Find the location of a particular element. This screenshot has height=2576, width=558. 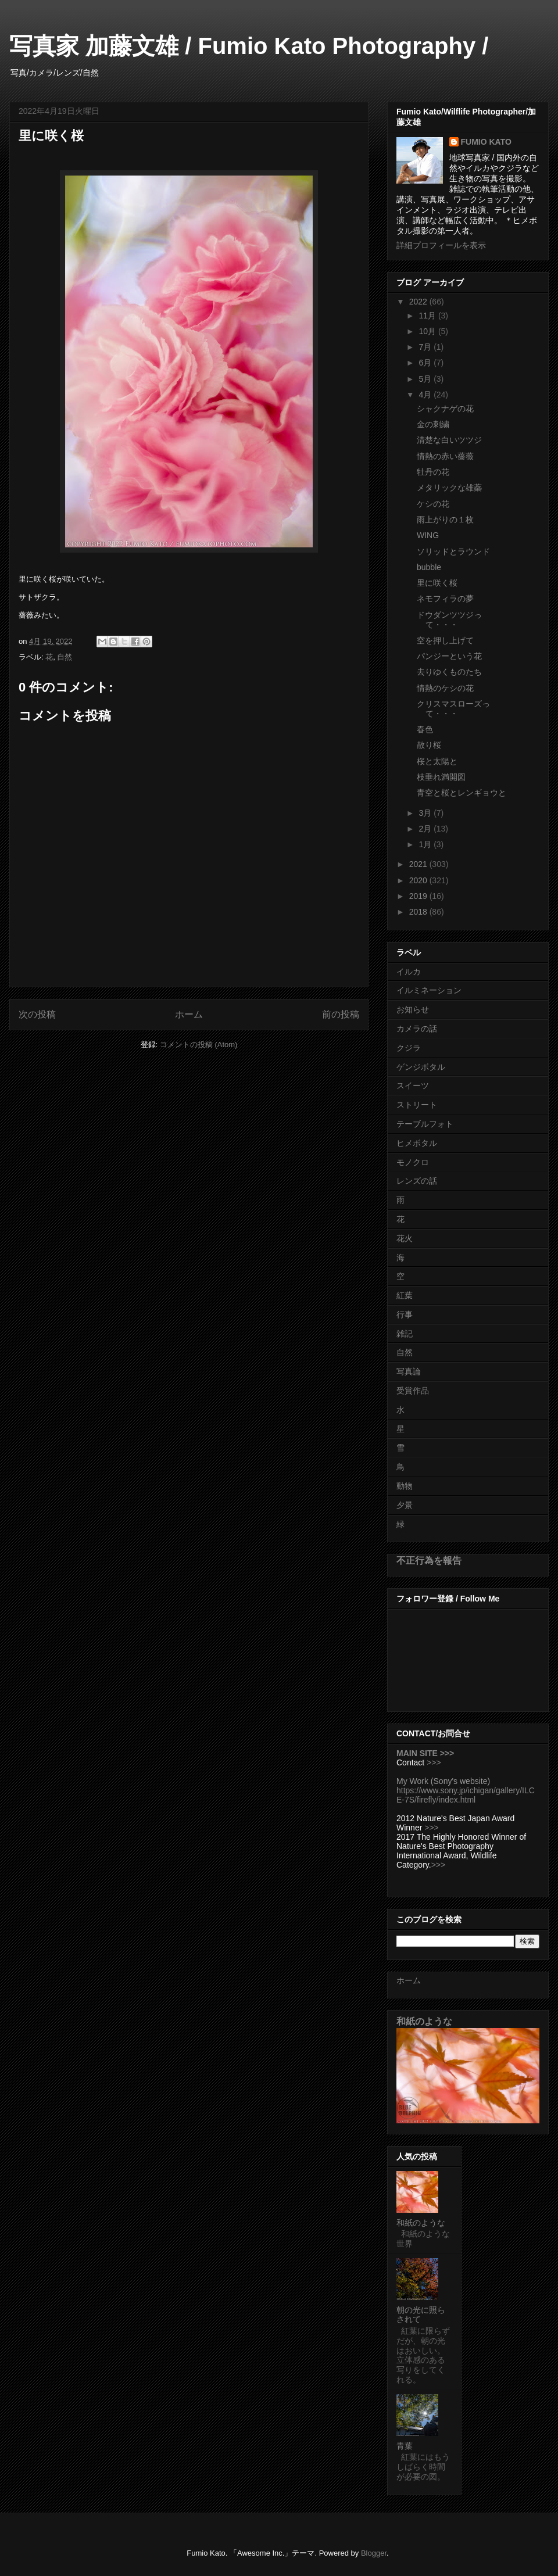

空を押し上げて is located at coordinates (445, 640).